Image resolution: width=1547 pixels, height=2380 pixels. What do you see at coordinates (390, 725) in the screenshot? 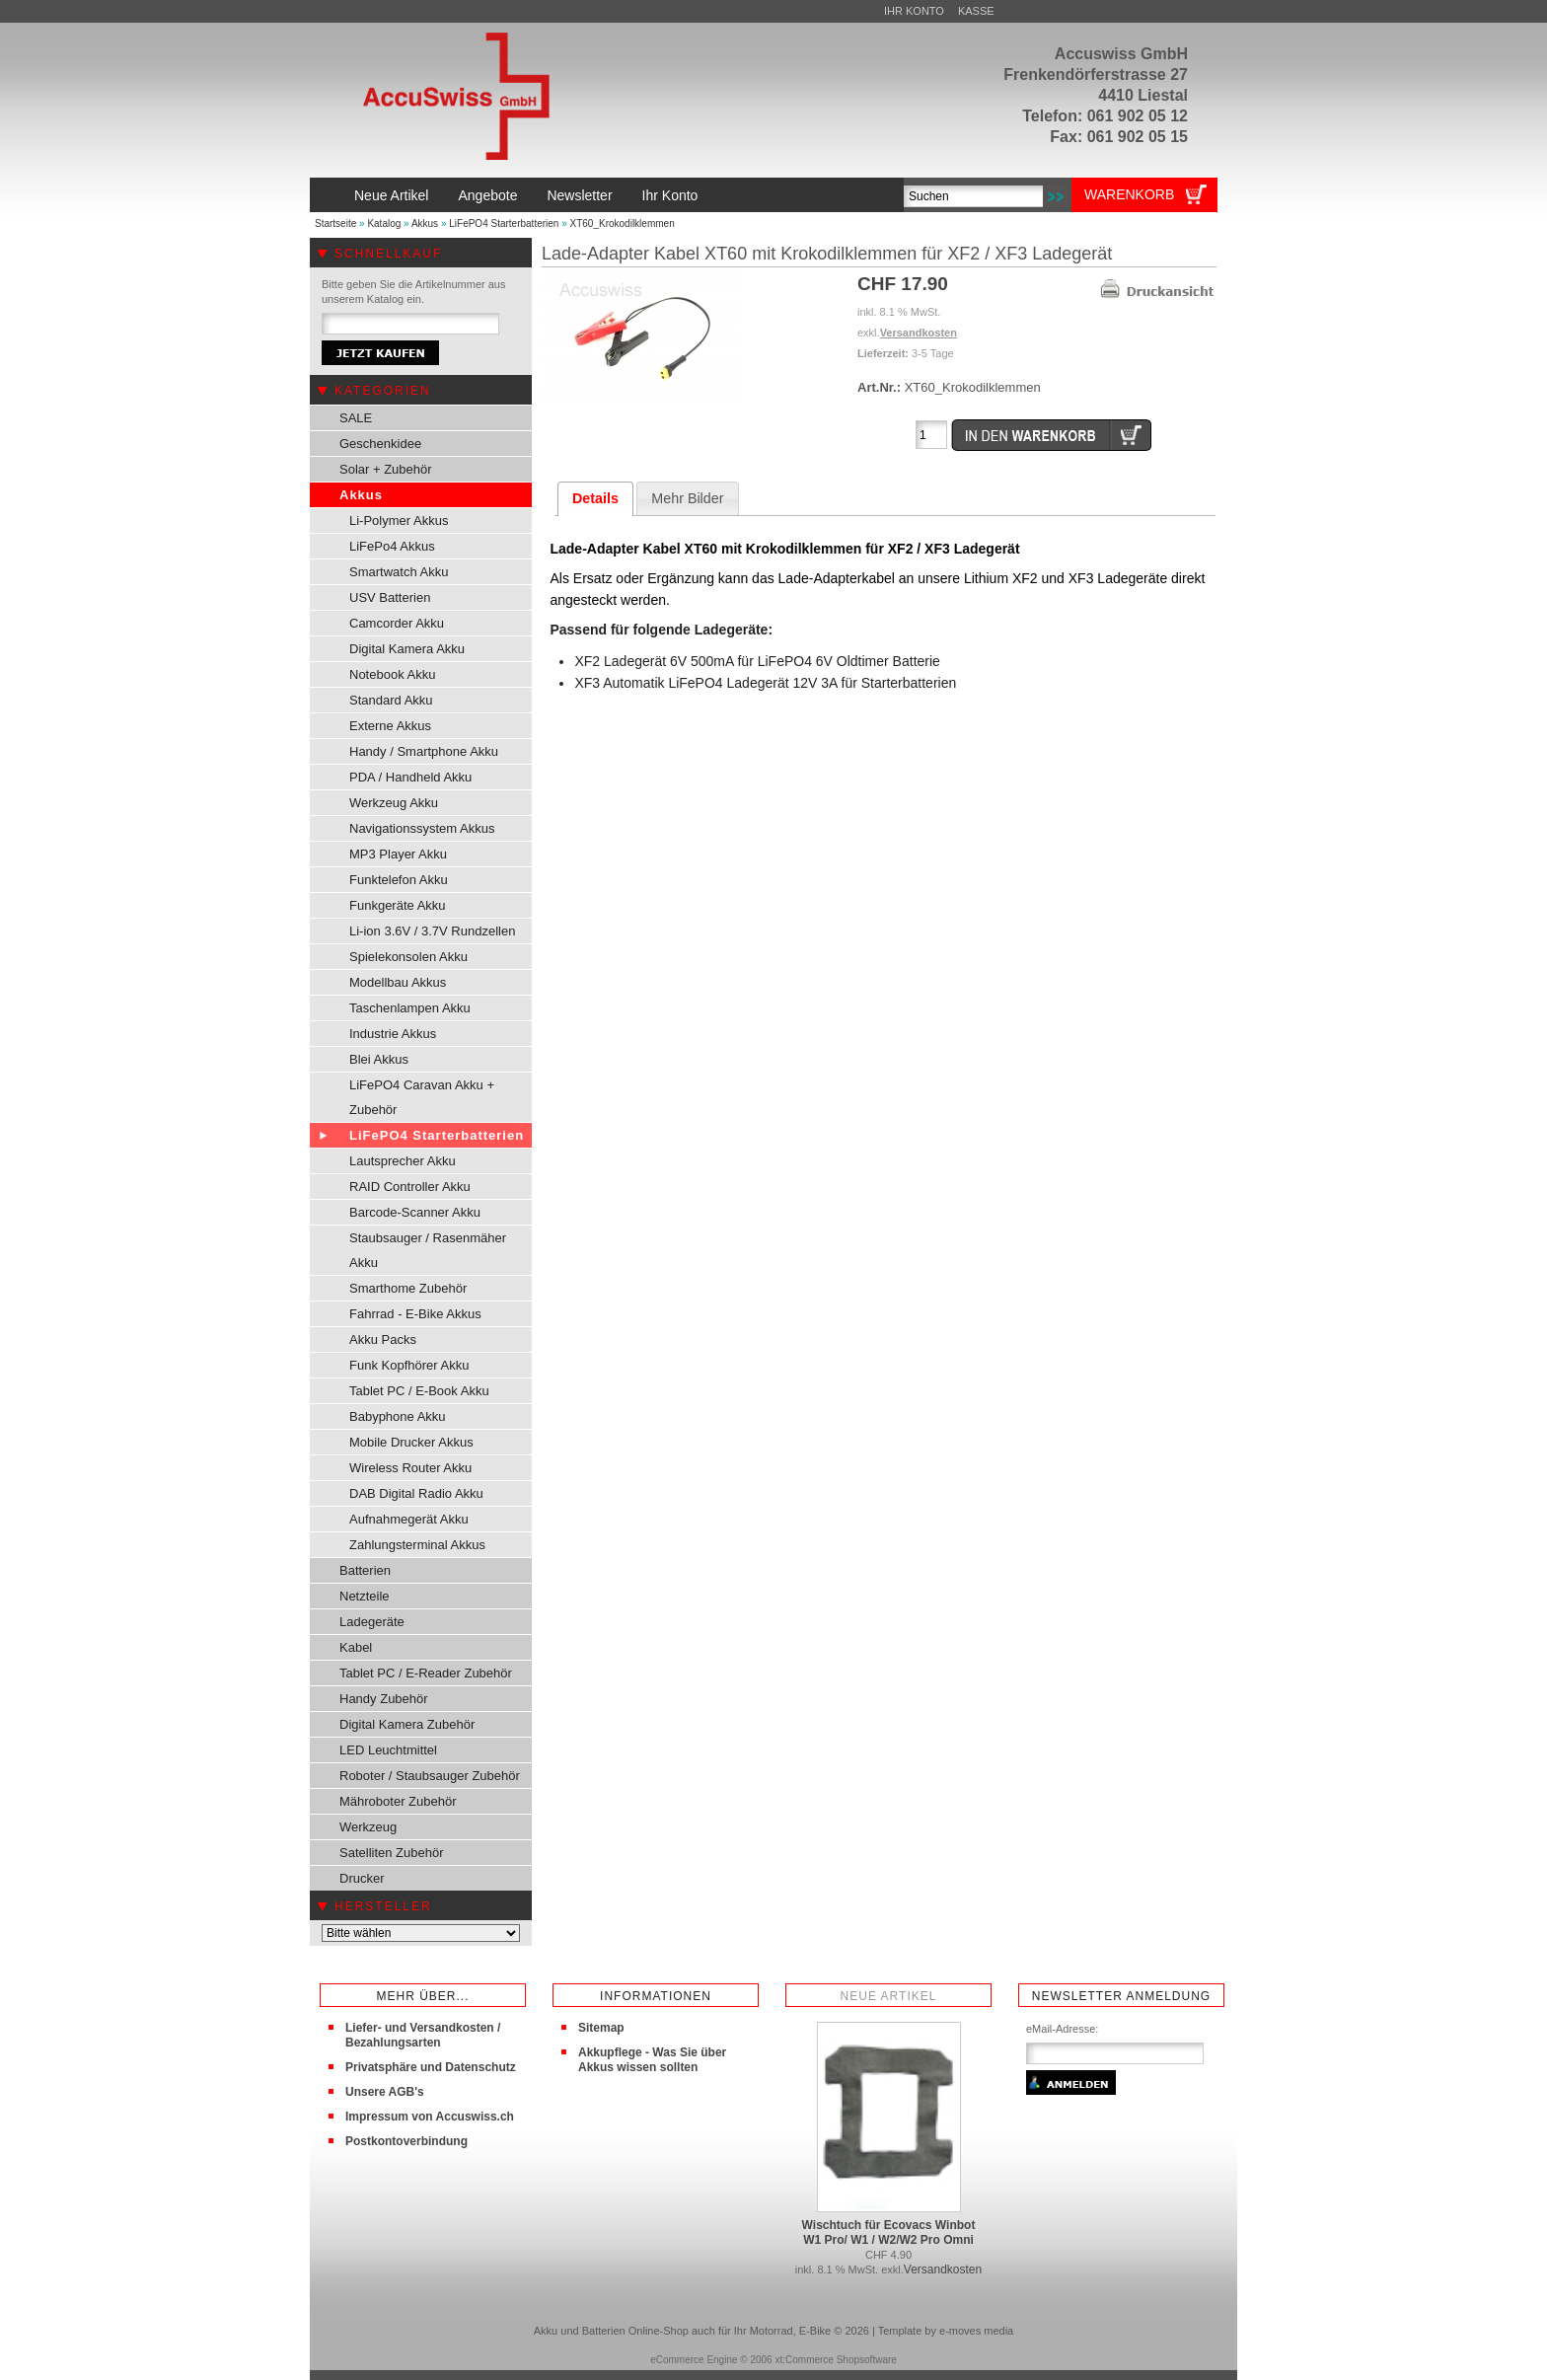
I see `Externe Akkus` at bounding box center [390, 725].